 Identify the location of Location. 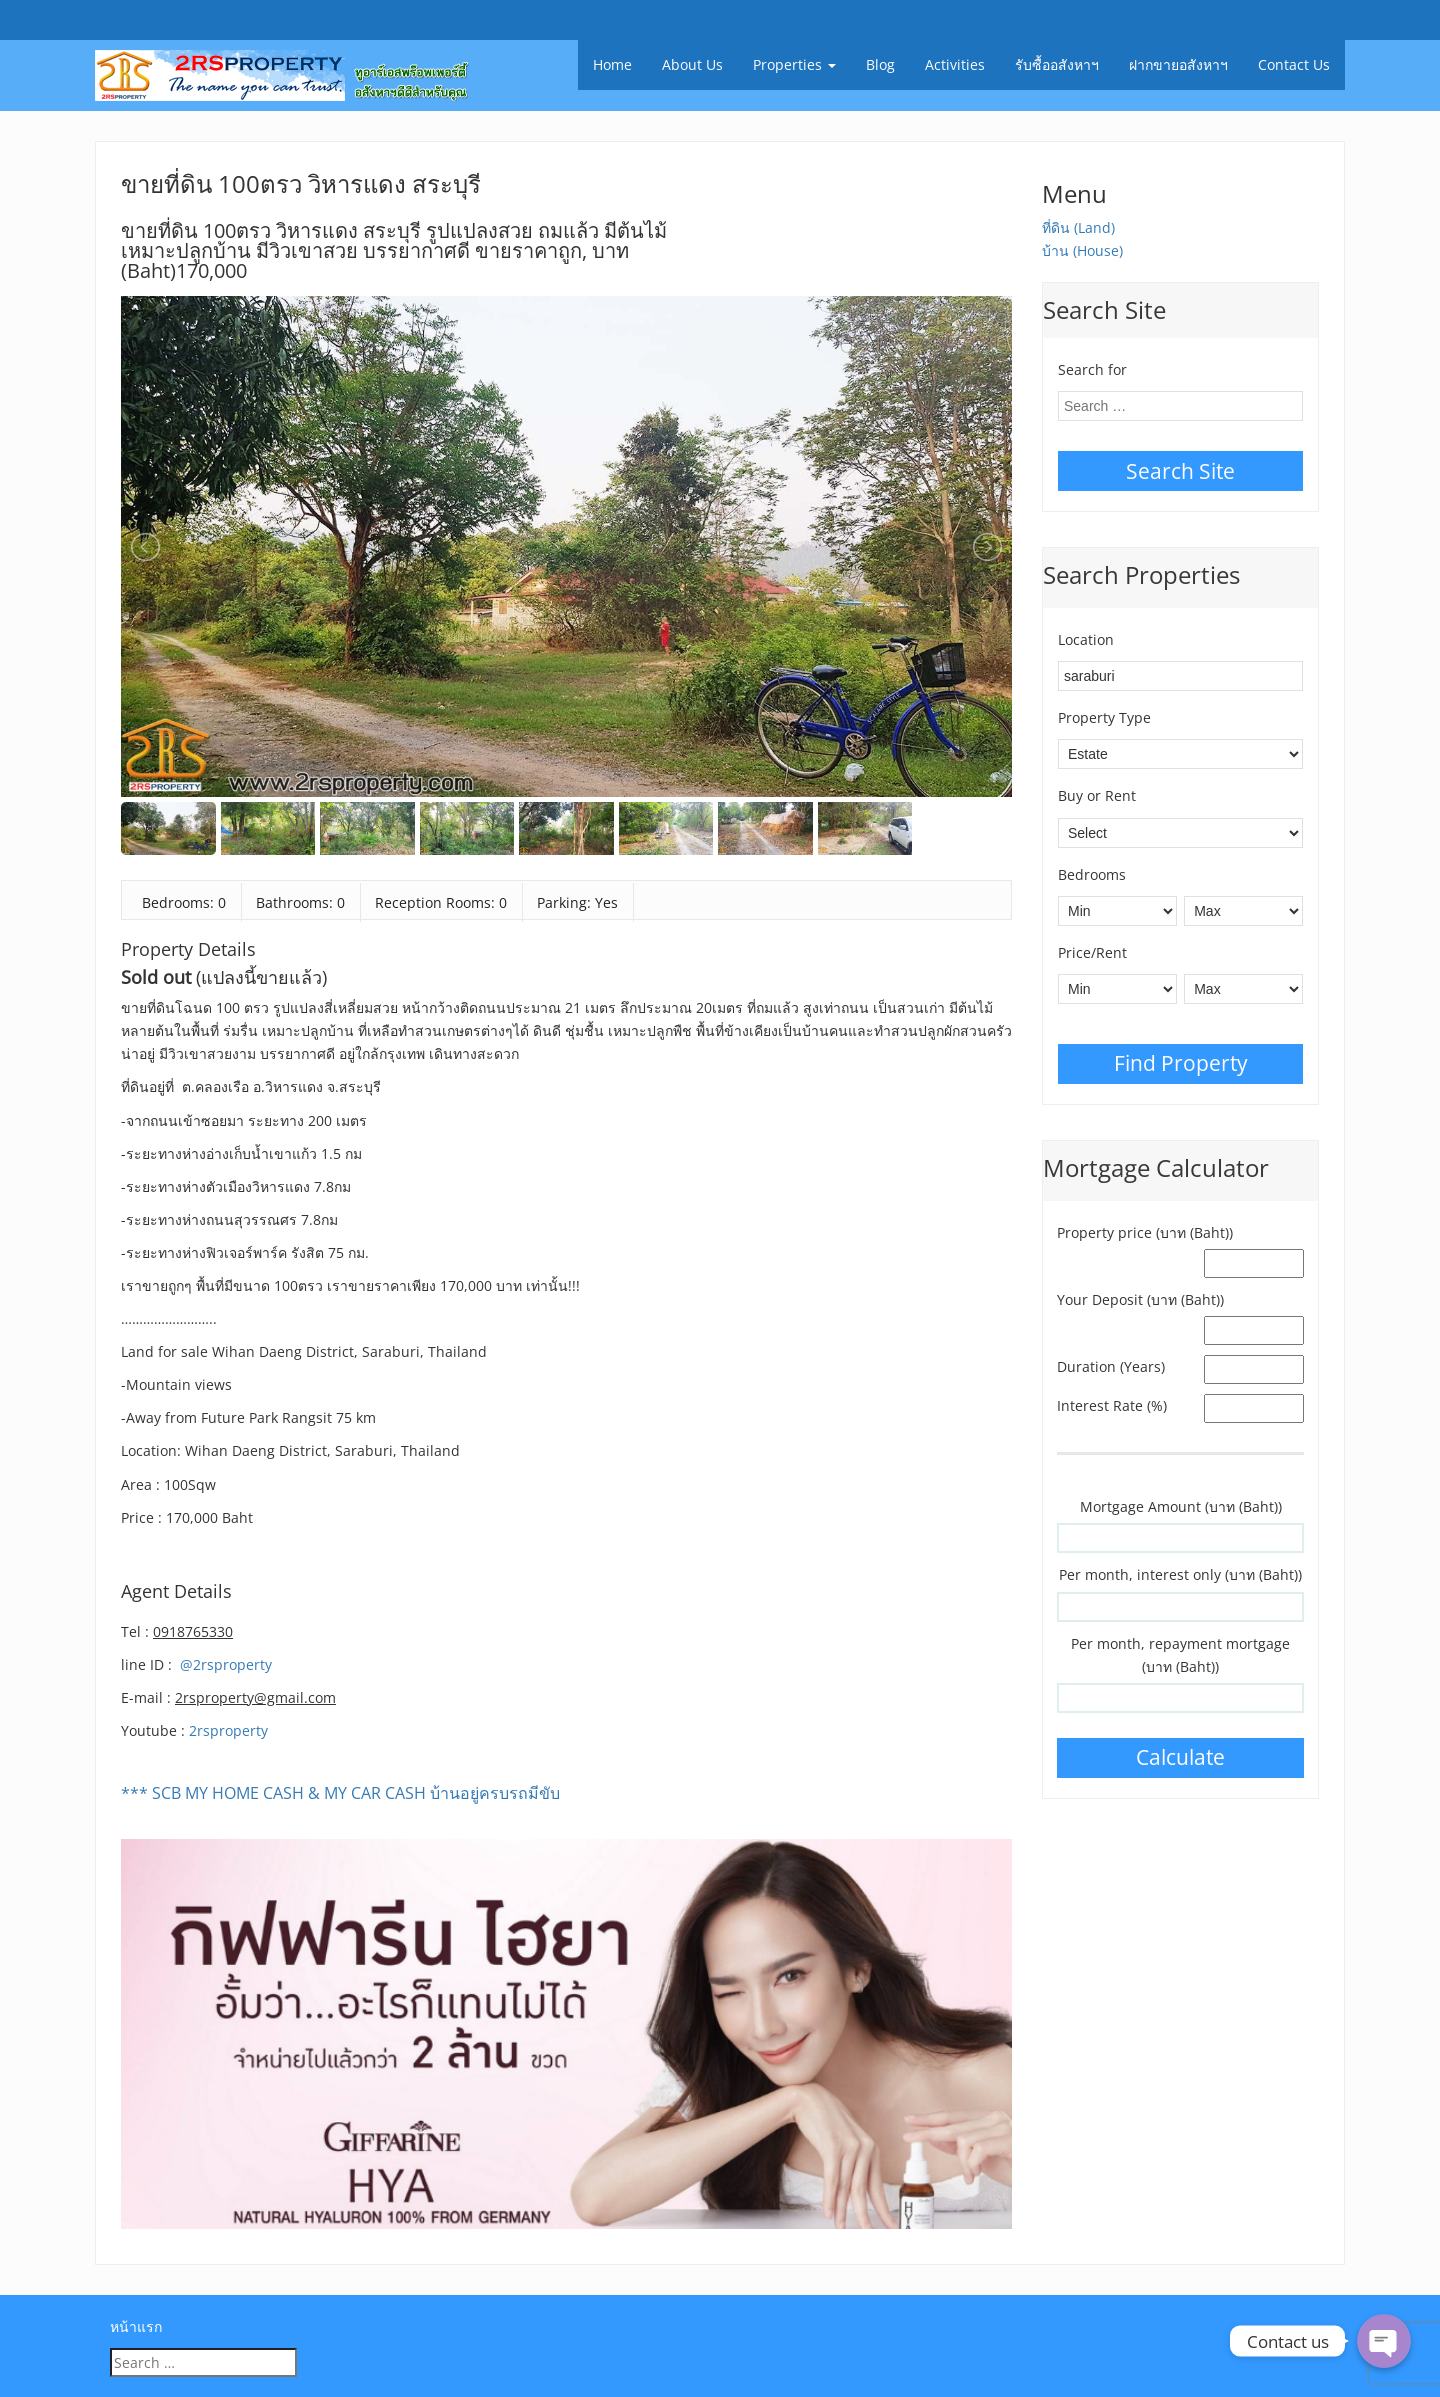
(1086, 639).